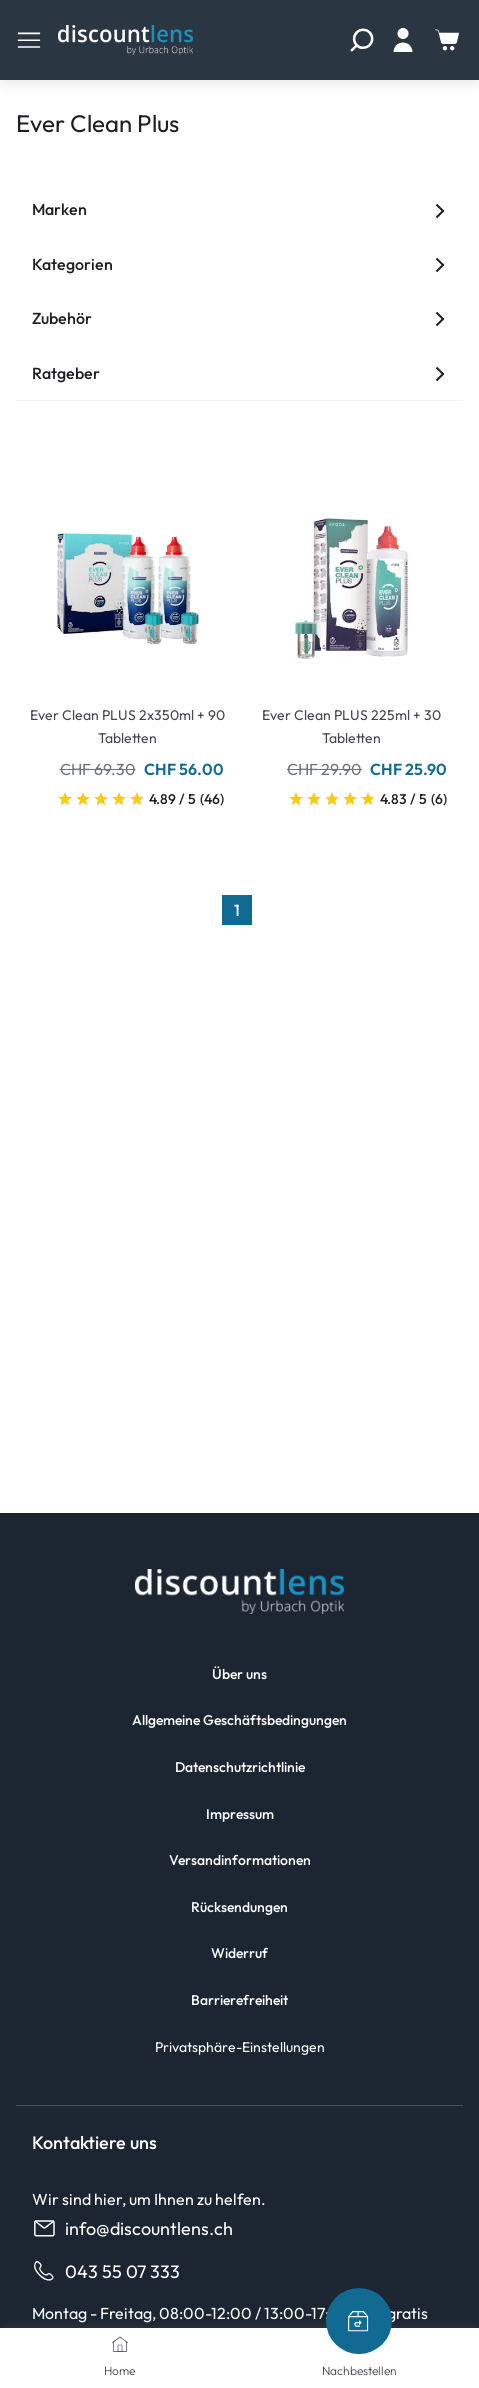 Image resolution: width=479 pixels, height=2388 pixels. I want to click on Kategorien, so click(239, 264).